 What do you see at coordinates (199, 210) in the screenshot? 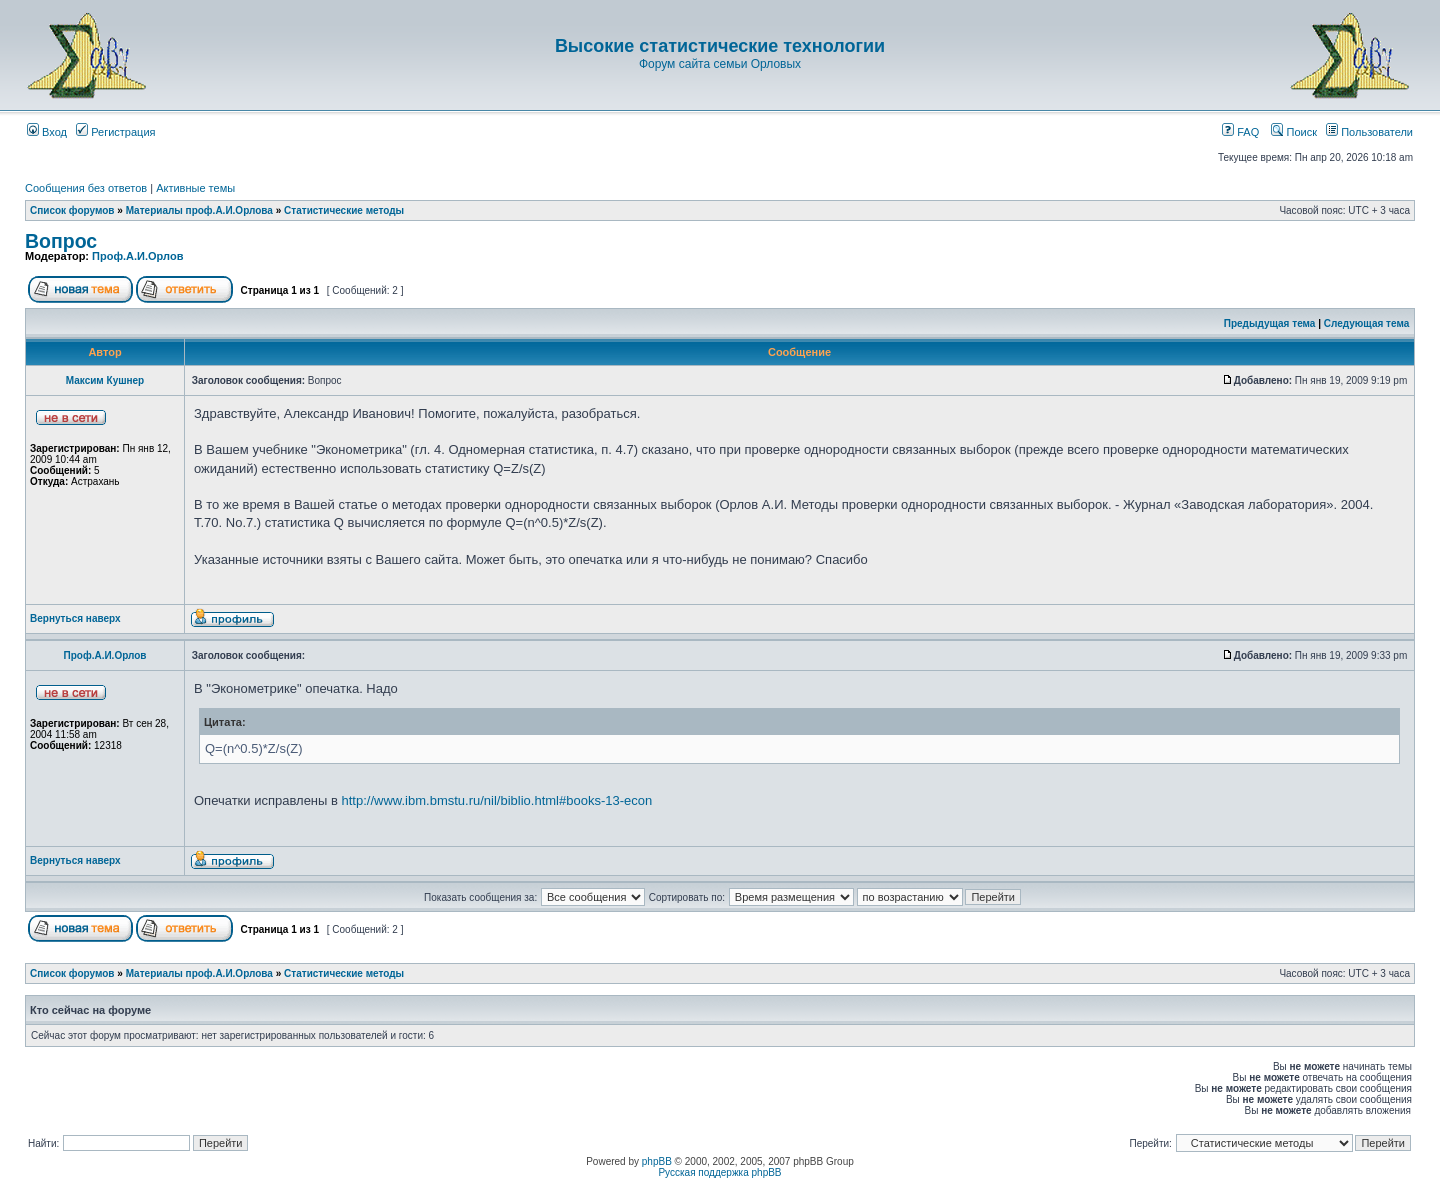
I see `Материалы проф.А.И.Орлова` at bounding box center [199, 210].